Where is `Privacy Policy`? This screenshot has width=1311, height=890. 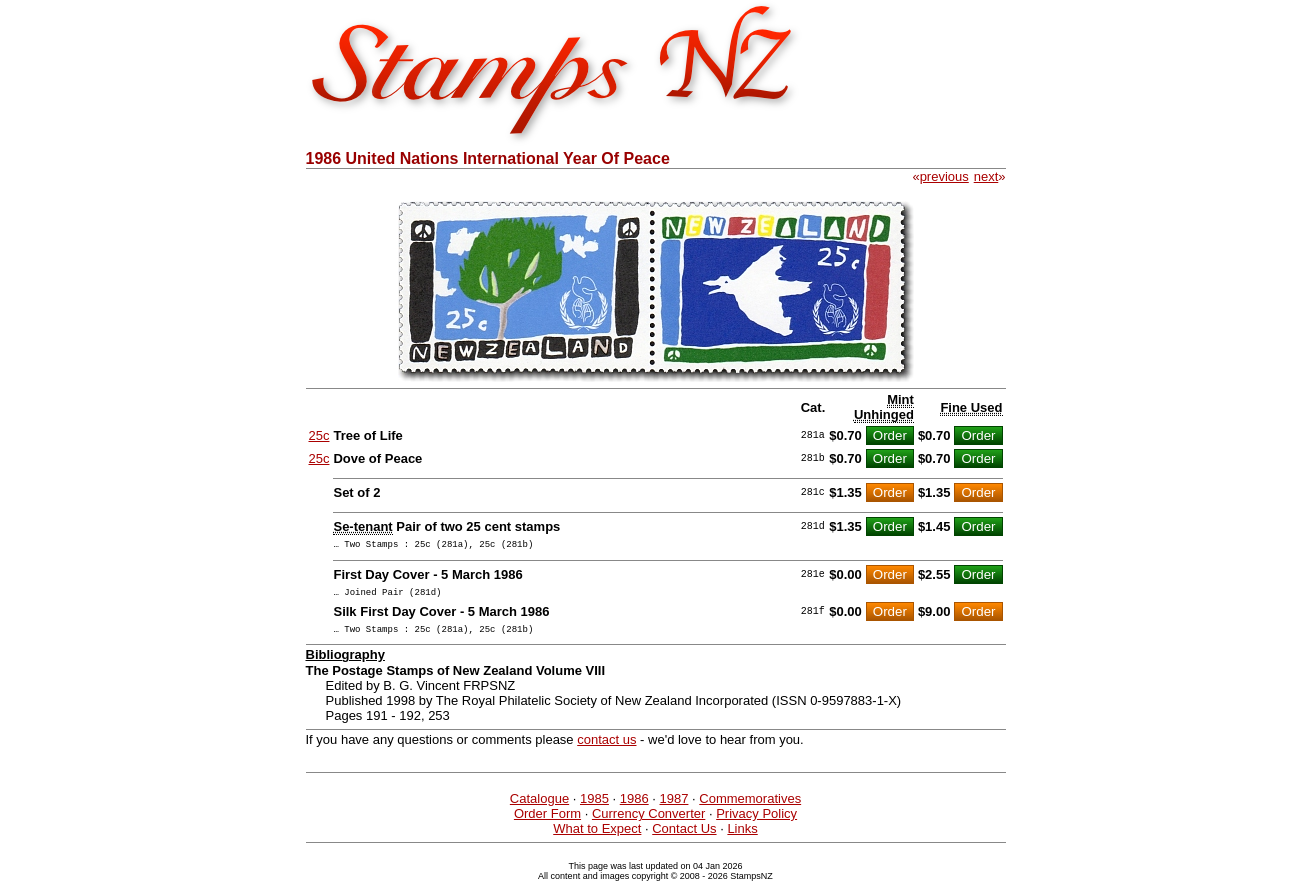
Privacy Policy is located at coordinates (756, 822).